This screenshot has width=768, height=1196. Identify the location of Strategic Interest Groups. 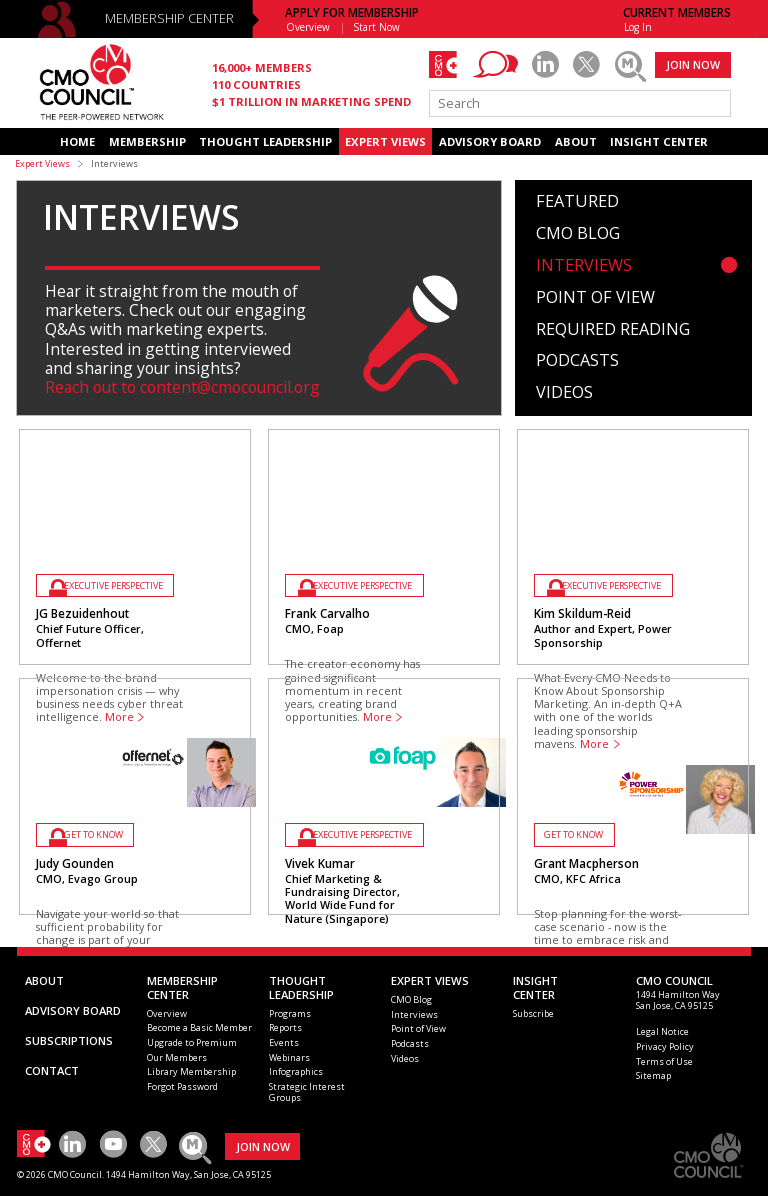
(307, 1092).